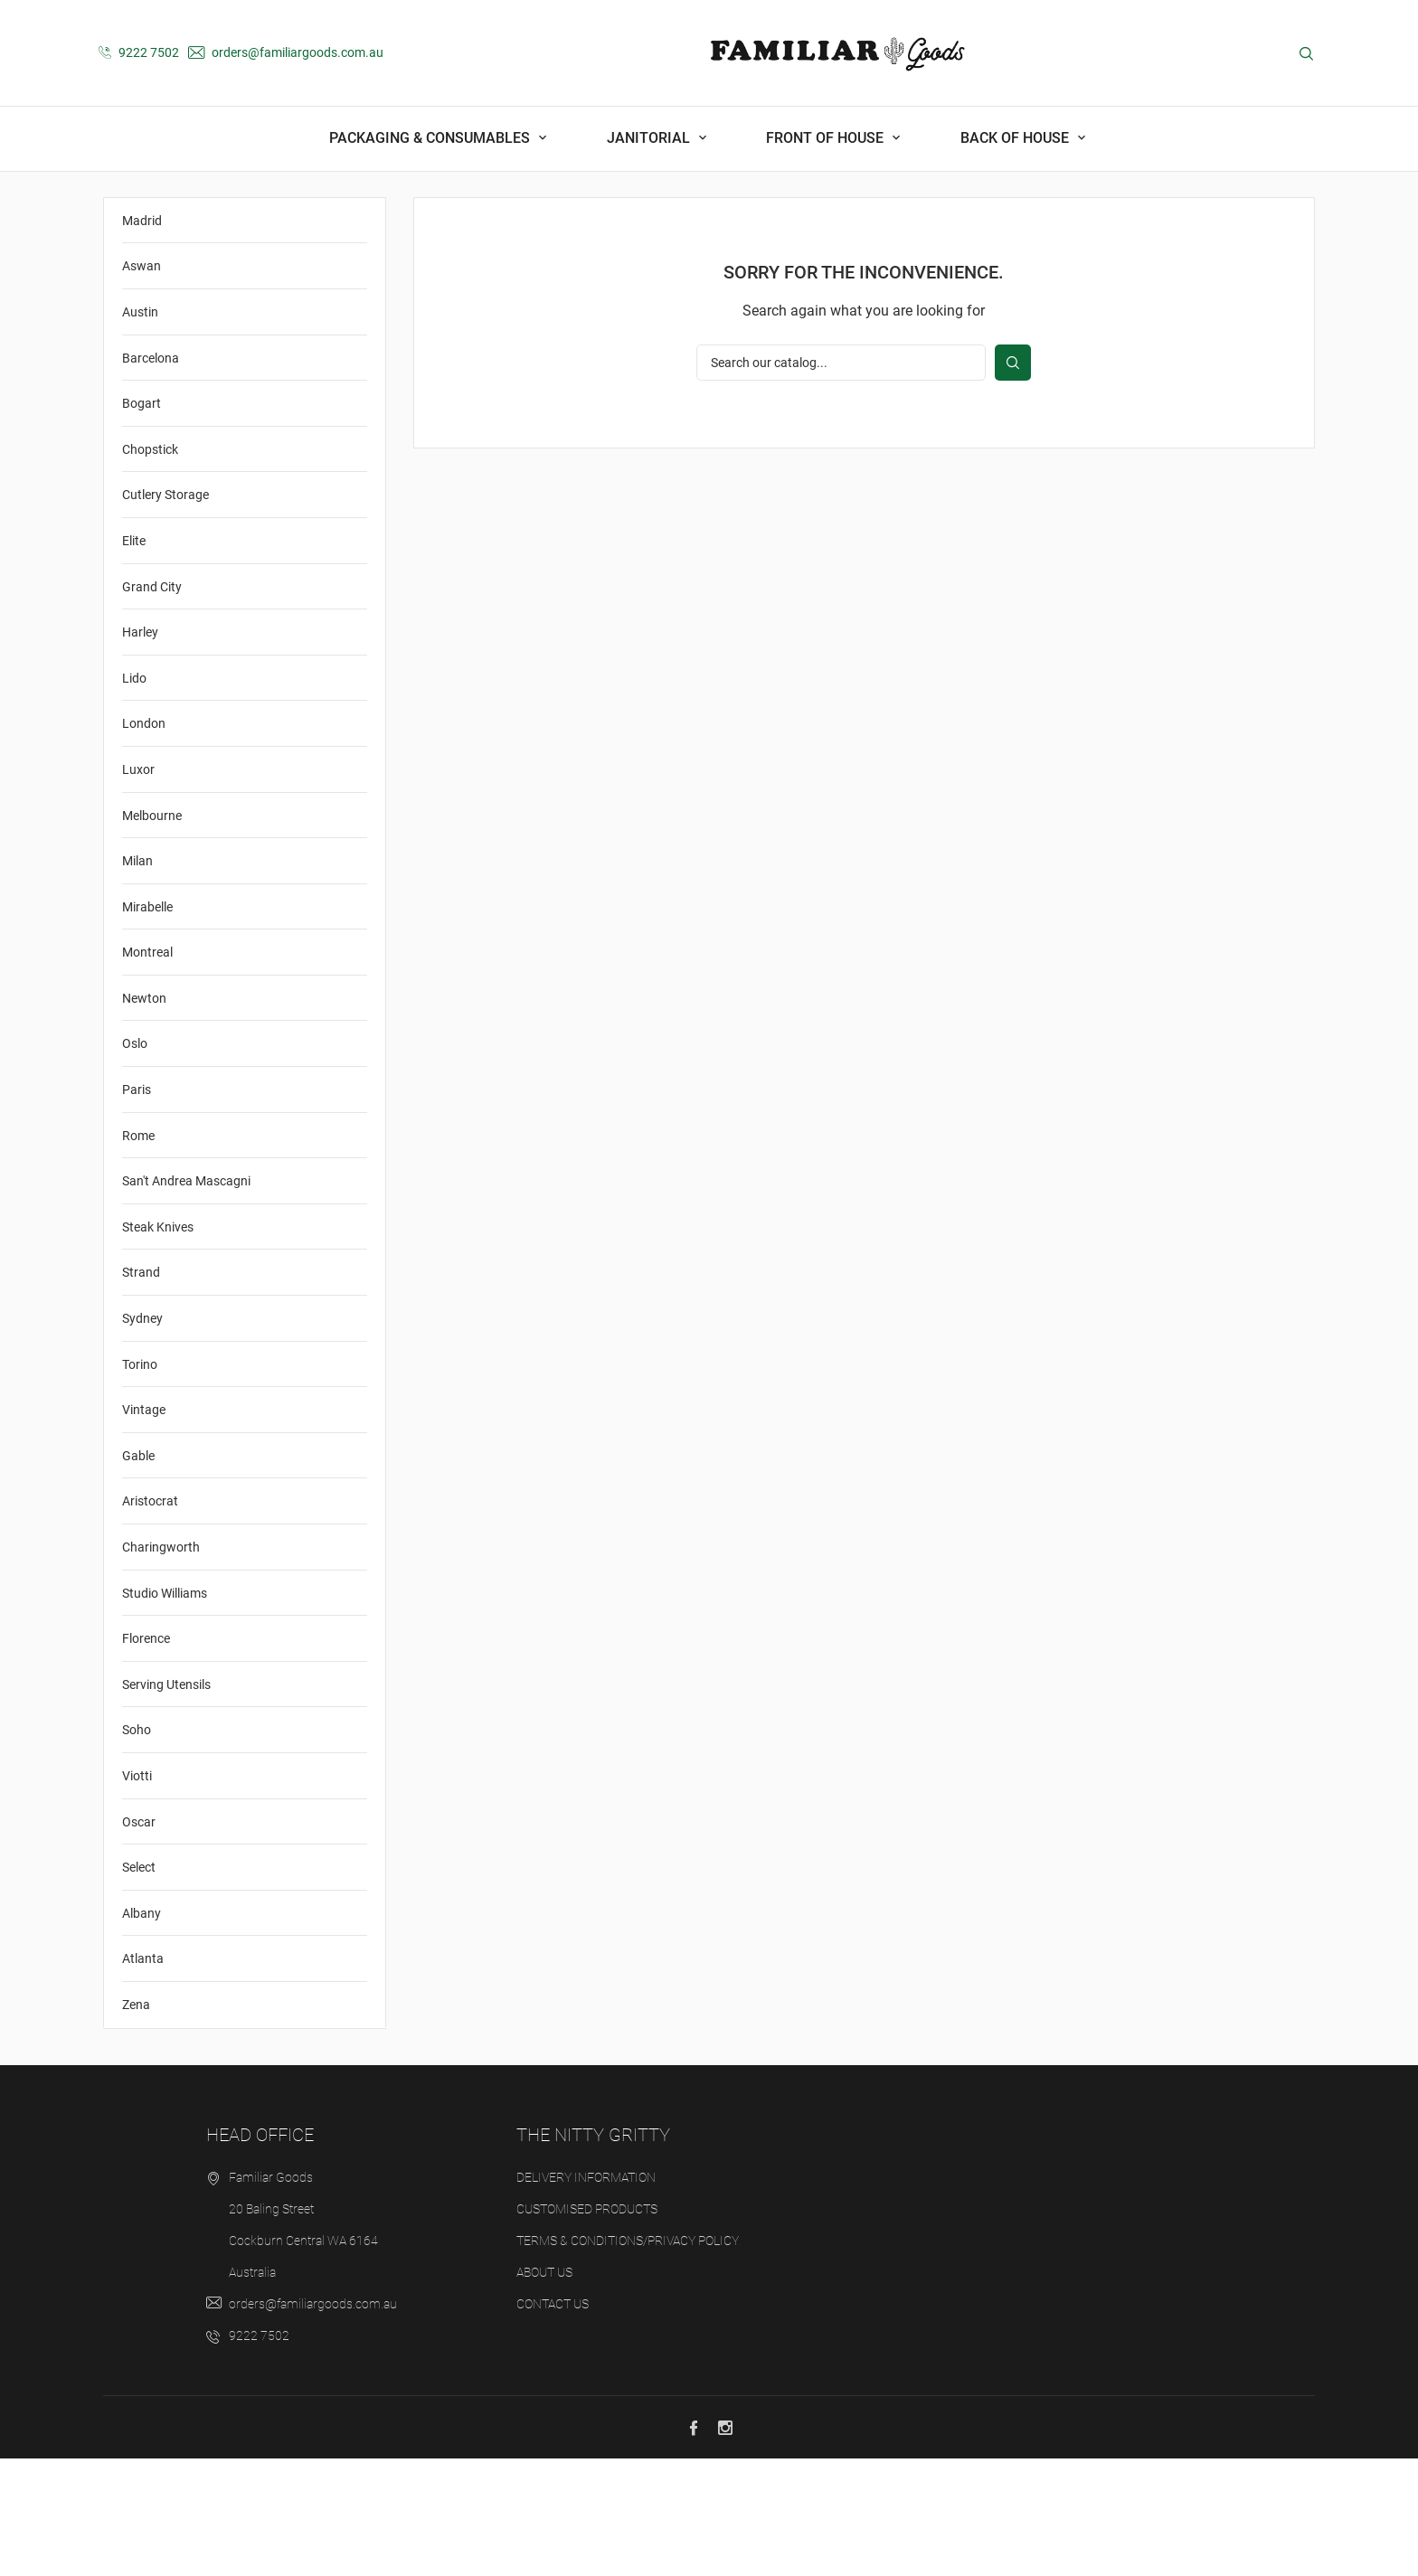 Image resolution: width=1418 pixels, height=2576 pixels. Describe the element at coordinates (139, 52) in the screenshot. I see `9222 7502` at that location.